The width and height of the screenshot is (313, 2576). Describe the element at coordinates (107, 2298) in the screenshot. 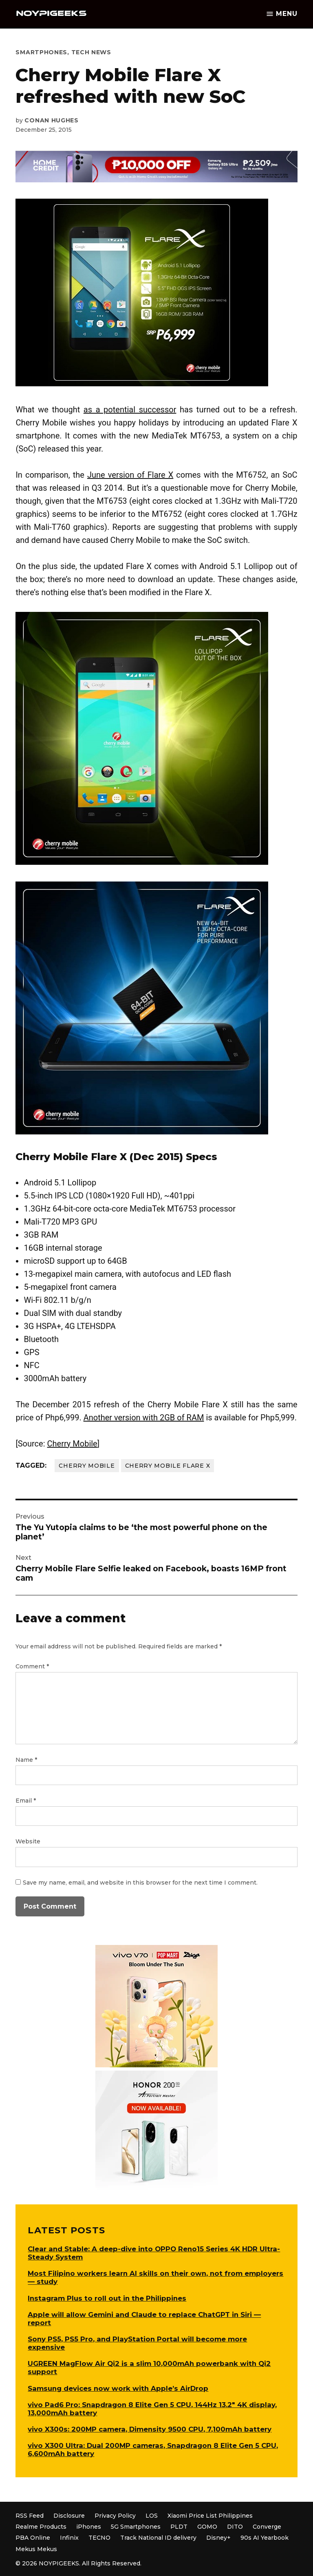

I see `Instagram Plus to roll out in the Philippines` at that location.